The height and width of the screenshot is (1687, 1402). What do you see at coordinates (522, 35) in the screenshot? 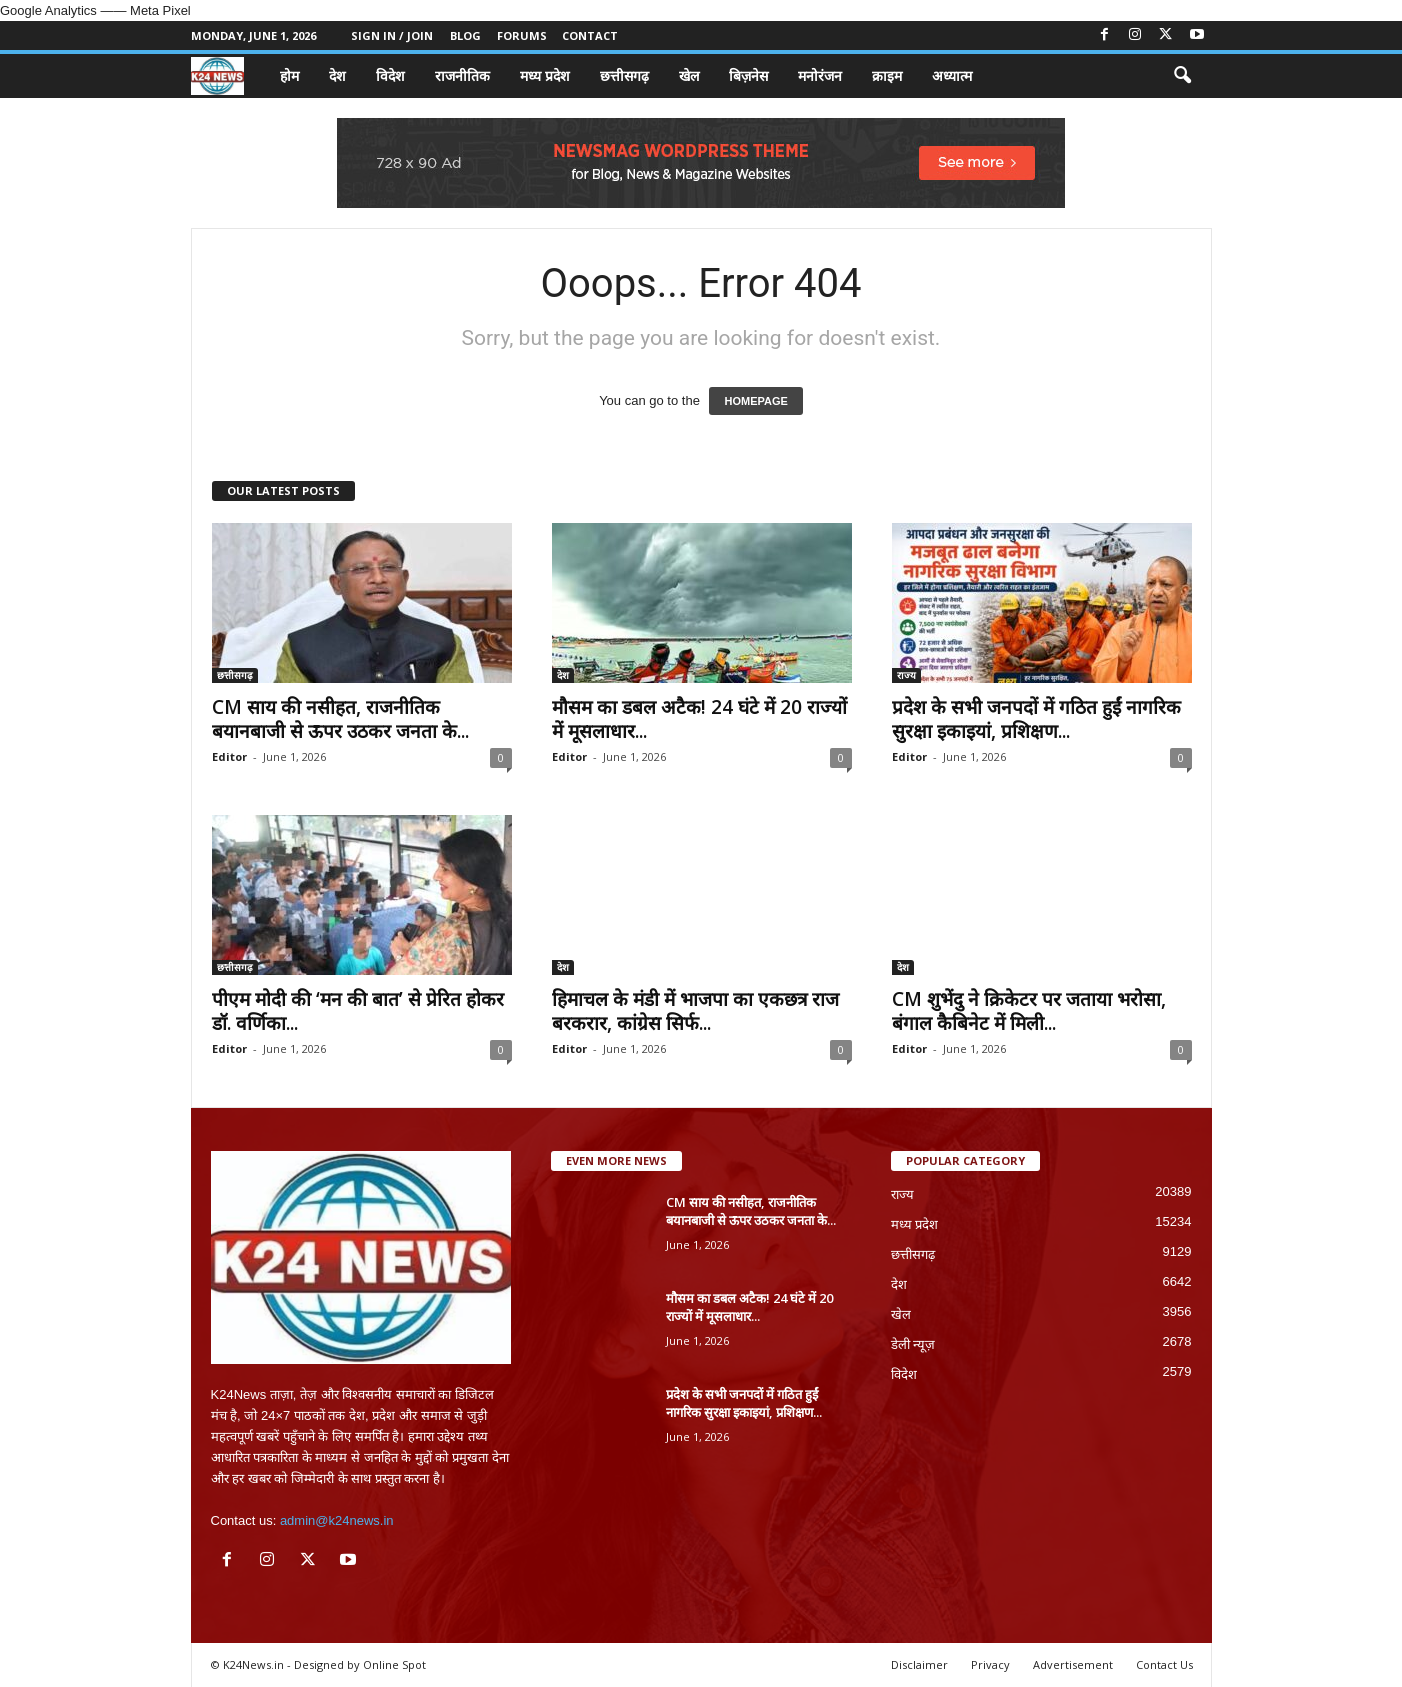
I see `Forums` at bounding box center [522, 35].